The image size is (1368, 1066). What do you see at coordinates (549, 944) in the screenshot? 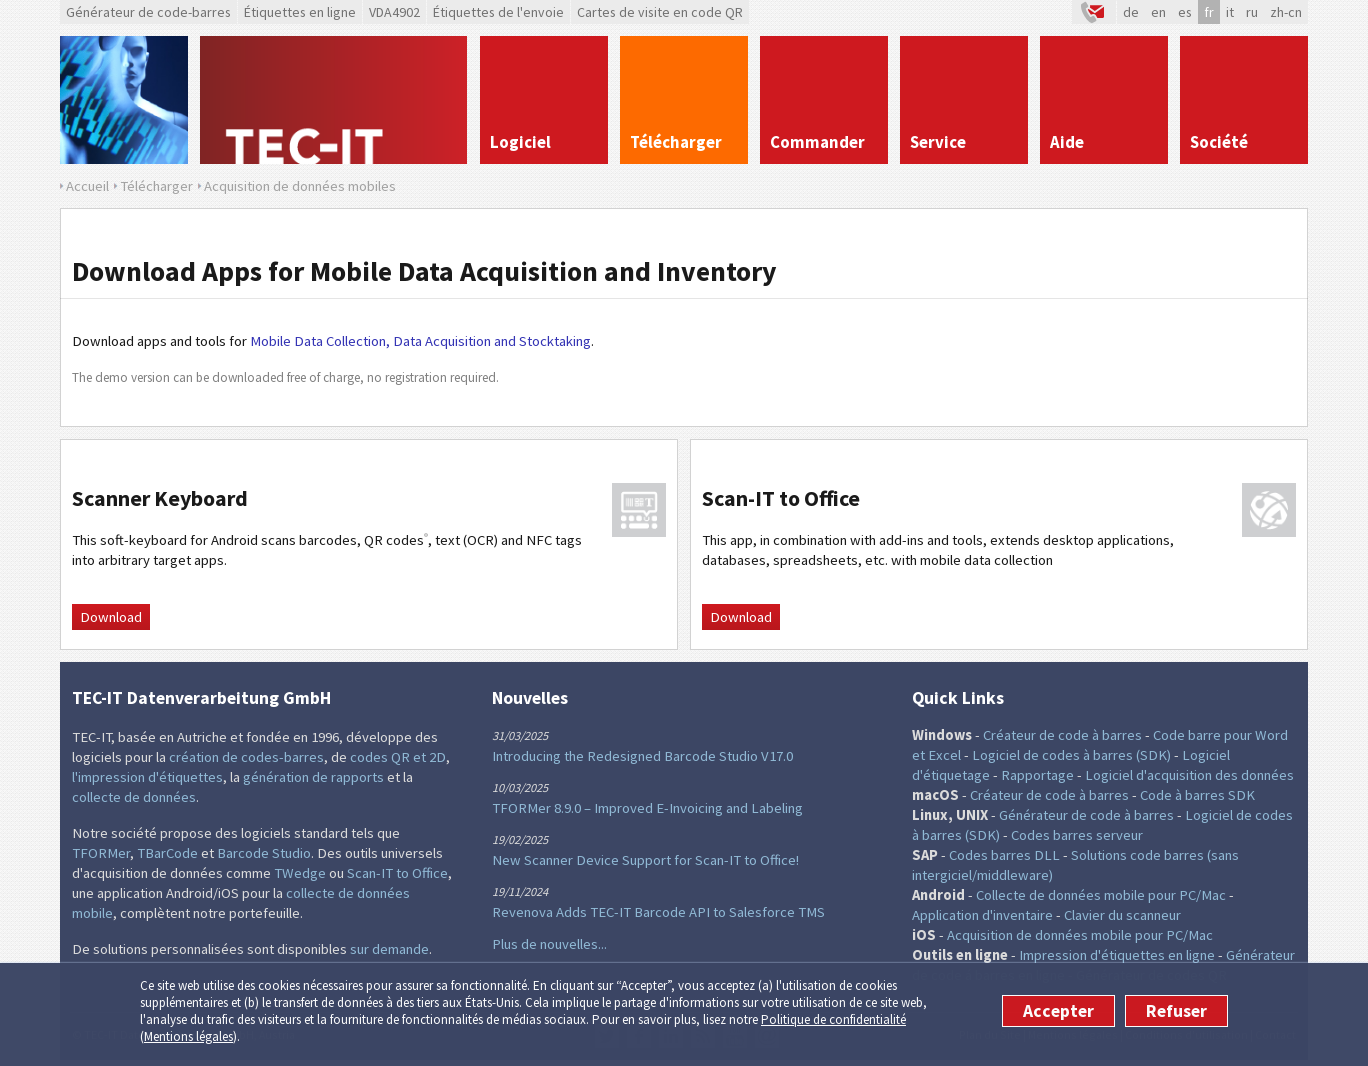
I see `Plus de nouvelles...` at bounding box center [549, 944].